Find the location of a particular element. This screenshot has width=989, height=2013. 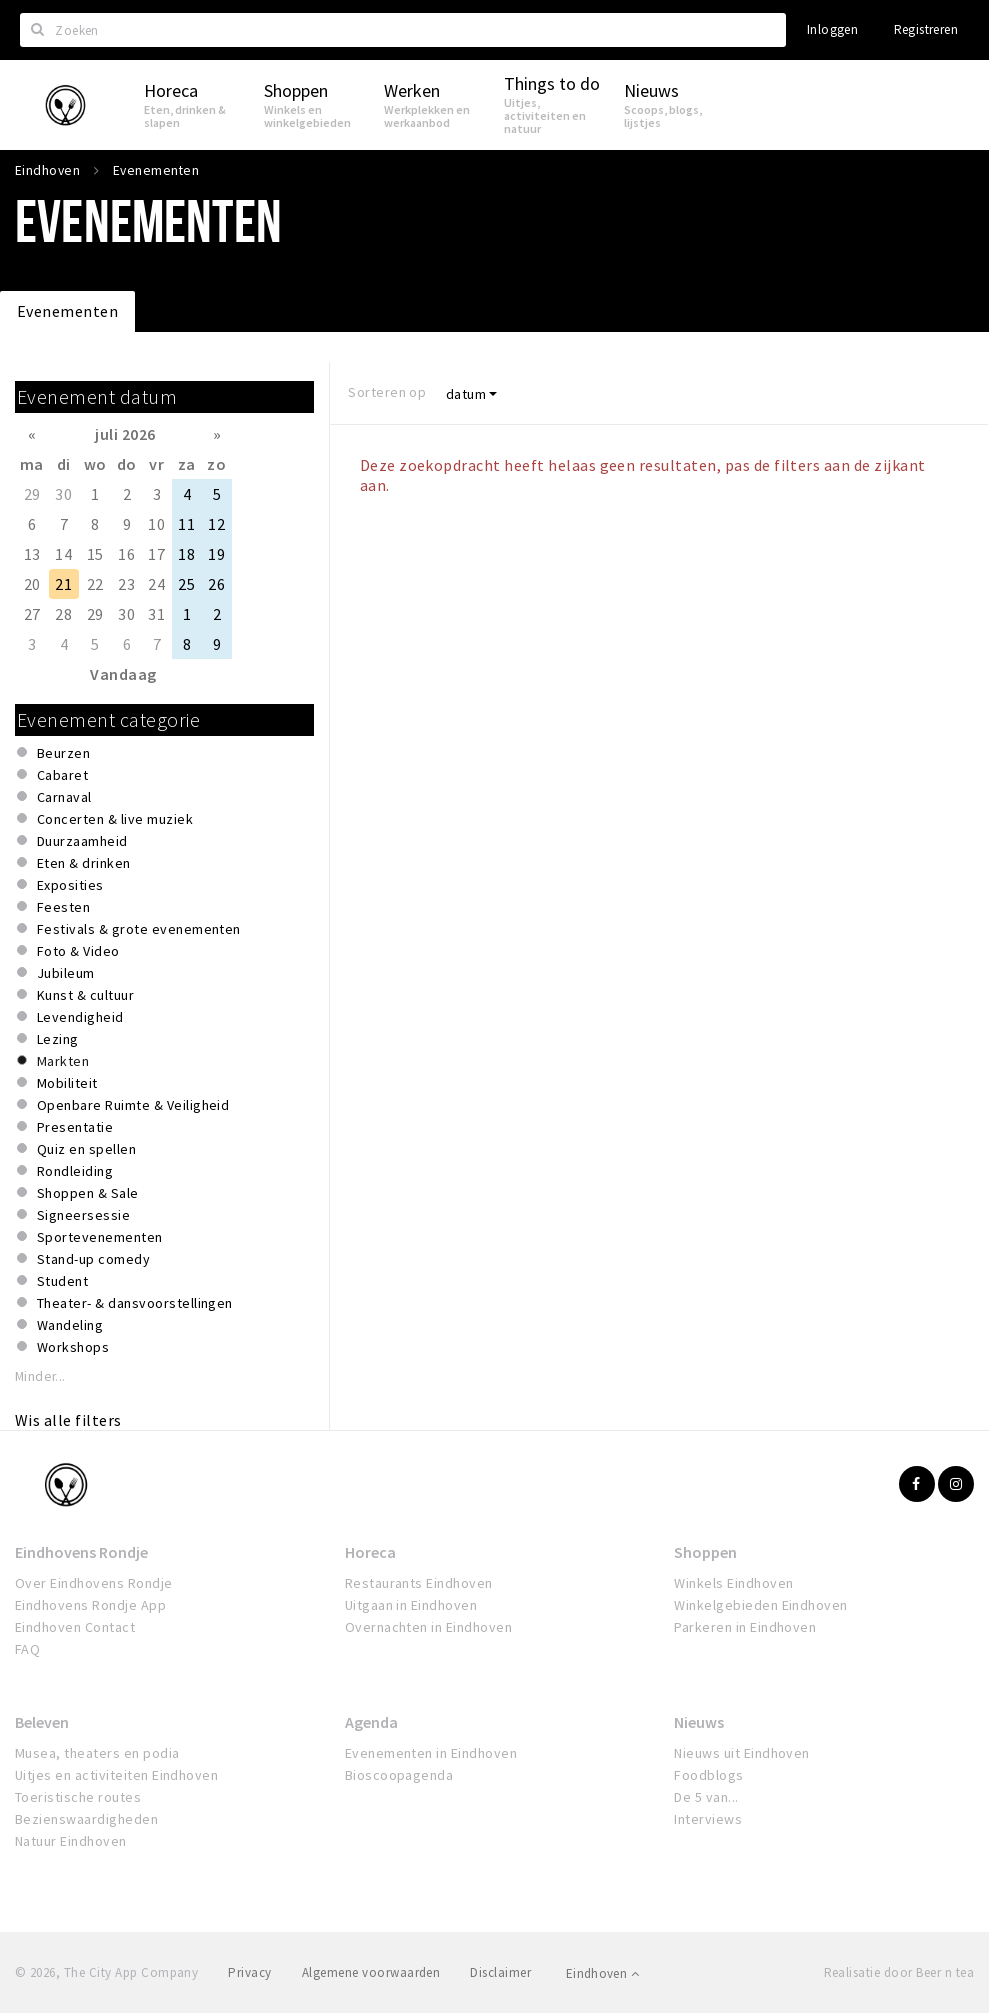

Eindhoven Contact is located at coordinates (75, 1627).